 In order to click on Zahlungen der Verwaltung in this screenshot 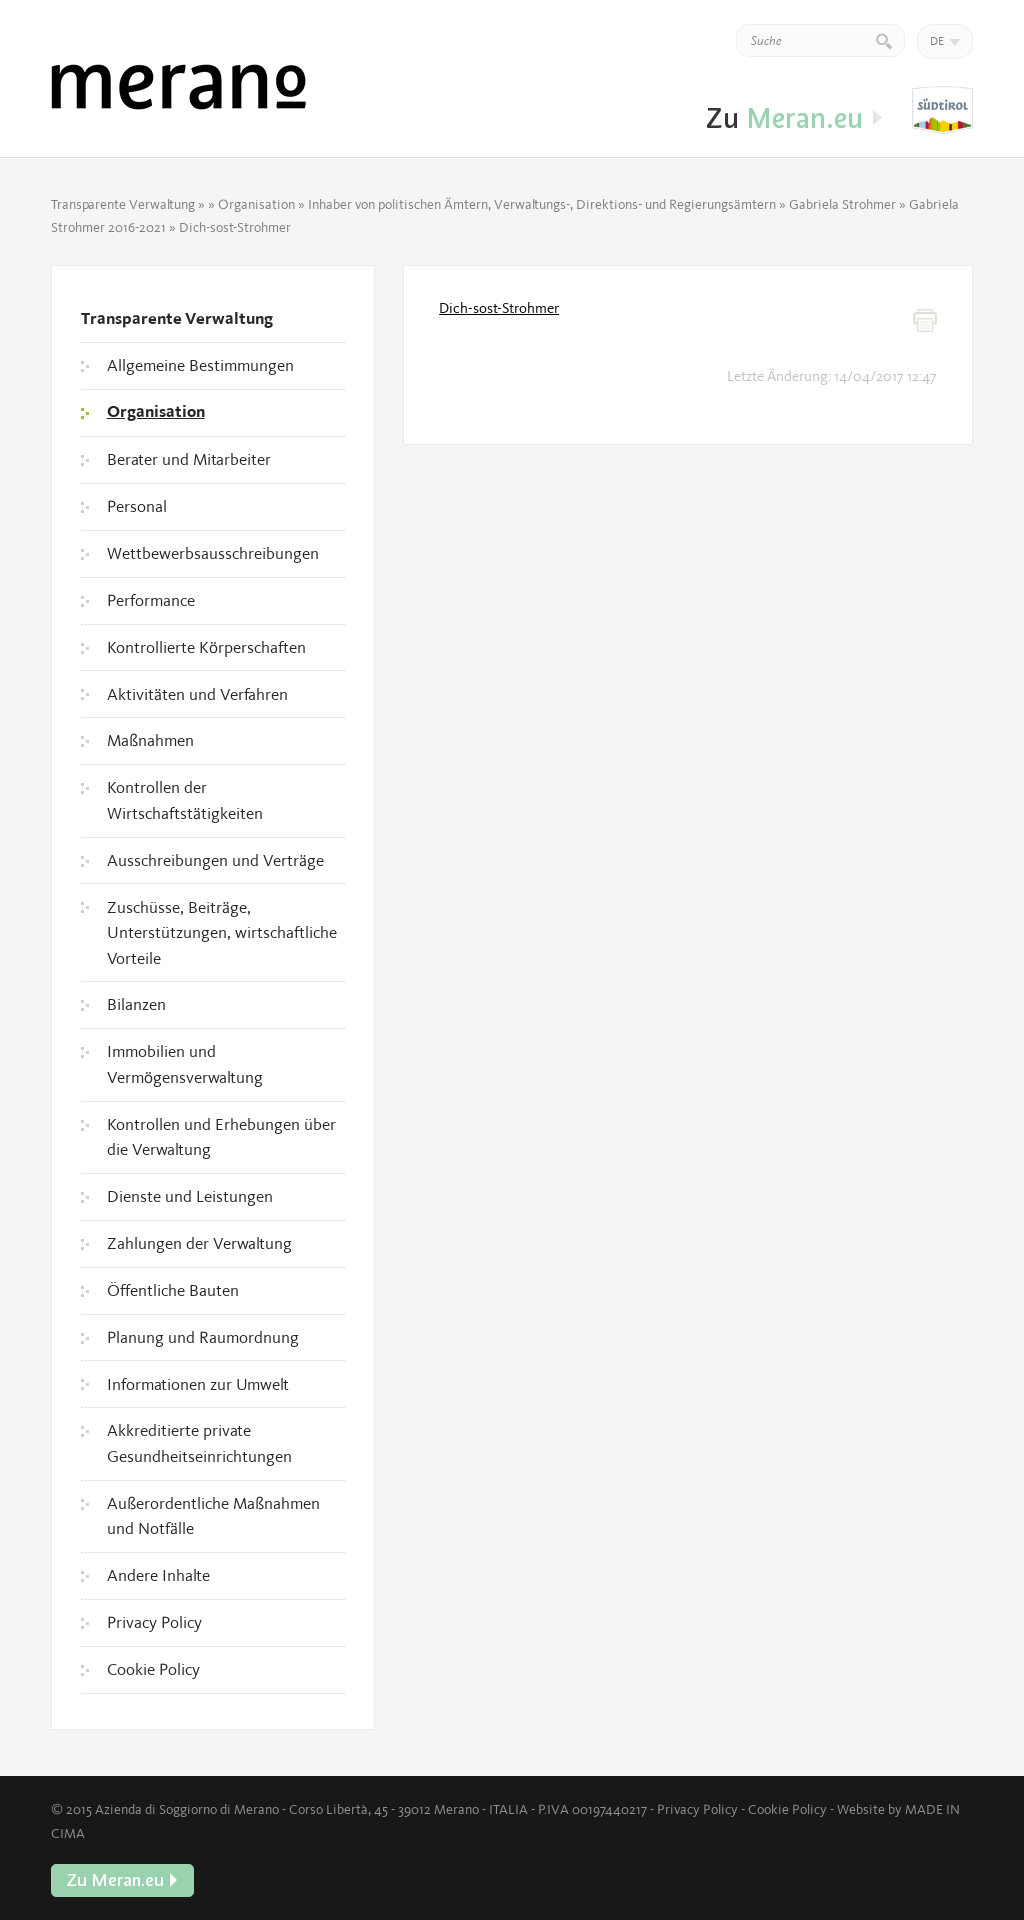, I will do `click(199, 1243)`.